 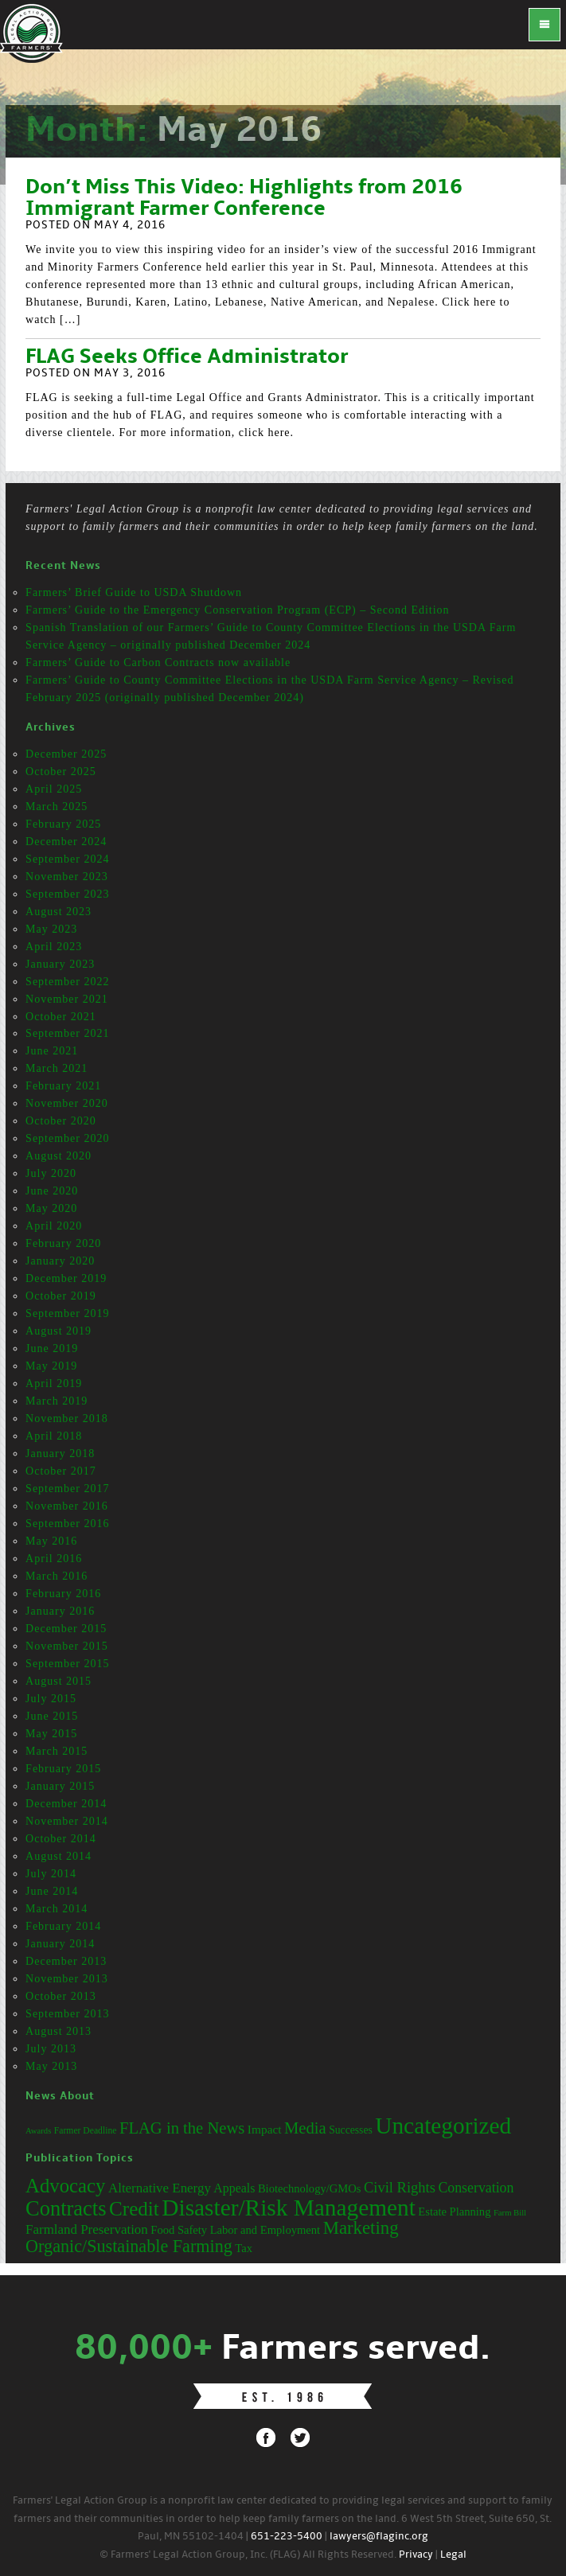 What do you see at coordinates (66, 1646) in the screenshot?
I see `November 2015` at bounding box center [66, 1646].